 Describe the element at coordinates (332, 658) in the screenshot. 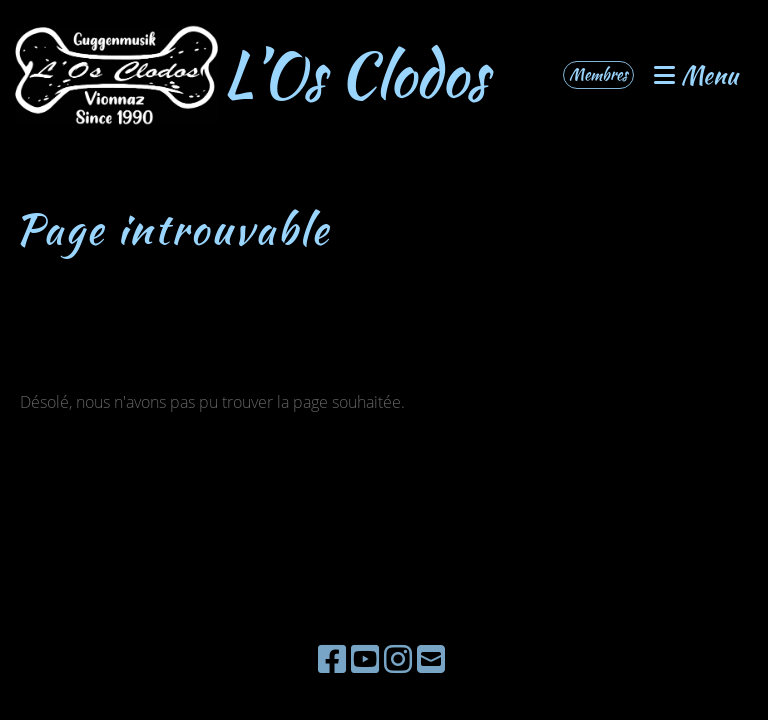

I see `[Besuche uns auf Facebook]` at that location.